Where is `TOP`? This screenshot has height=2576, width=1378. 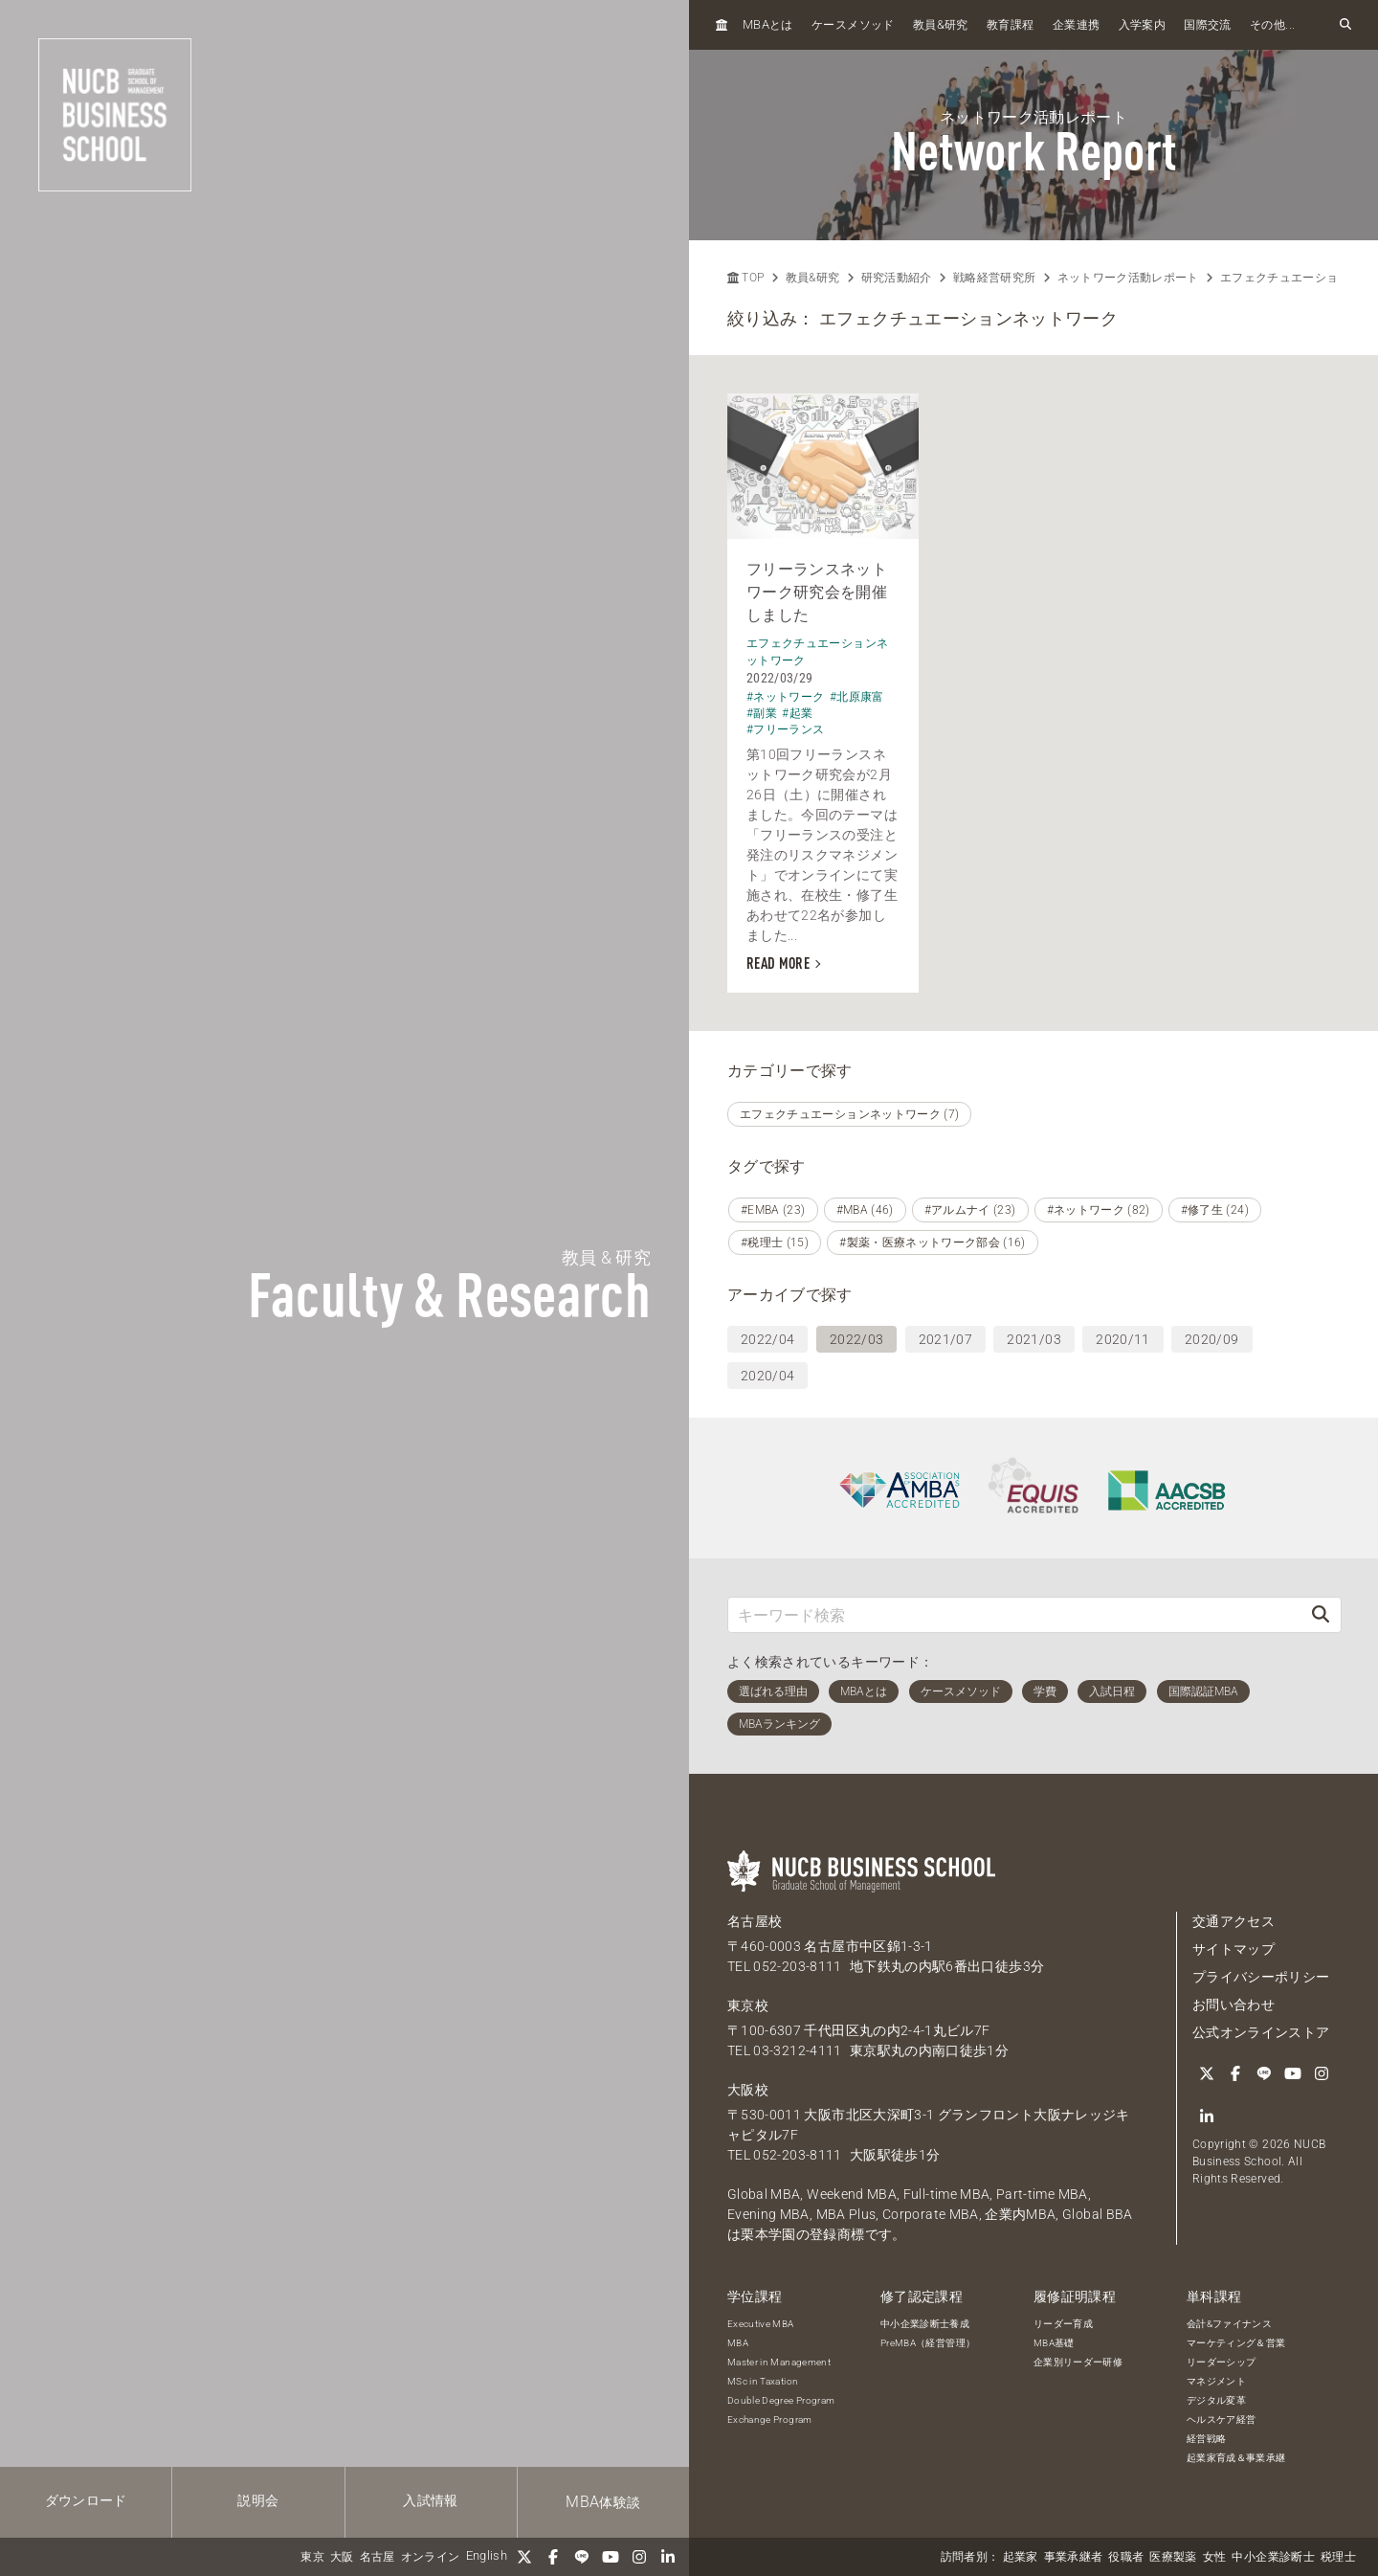 TOP is located at coordinates (745, 277).